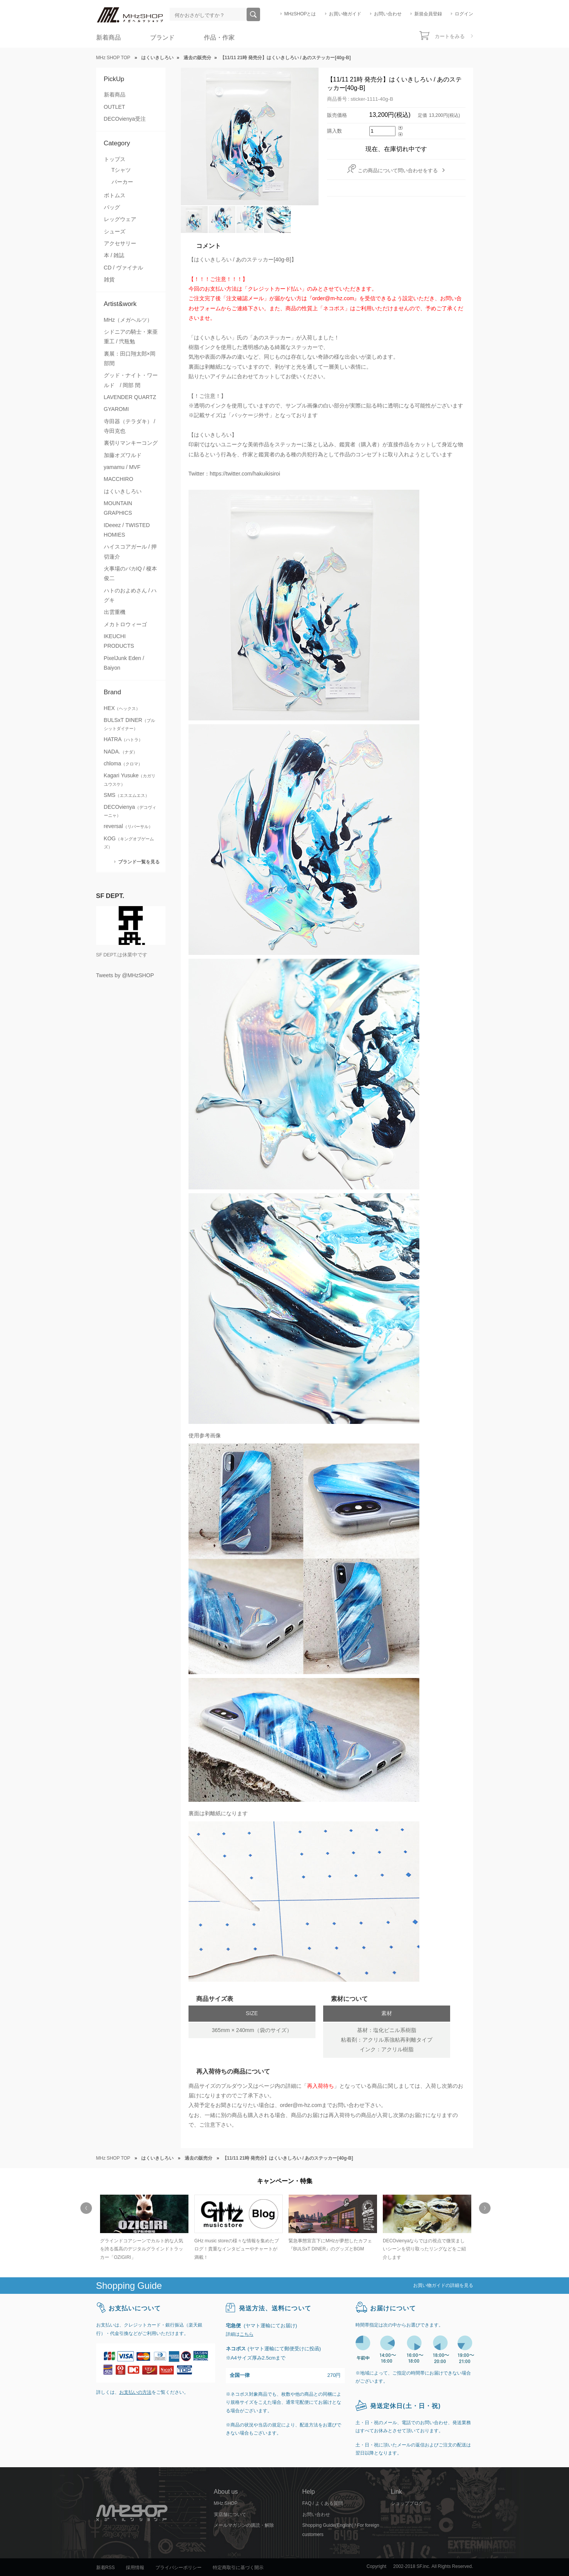 This screenshot has height=2576, width=569. I want to click on OUTLET, so click(114, 107).